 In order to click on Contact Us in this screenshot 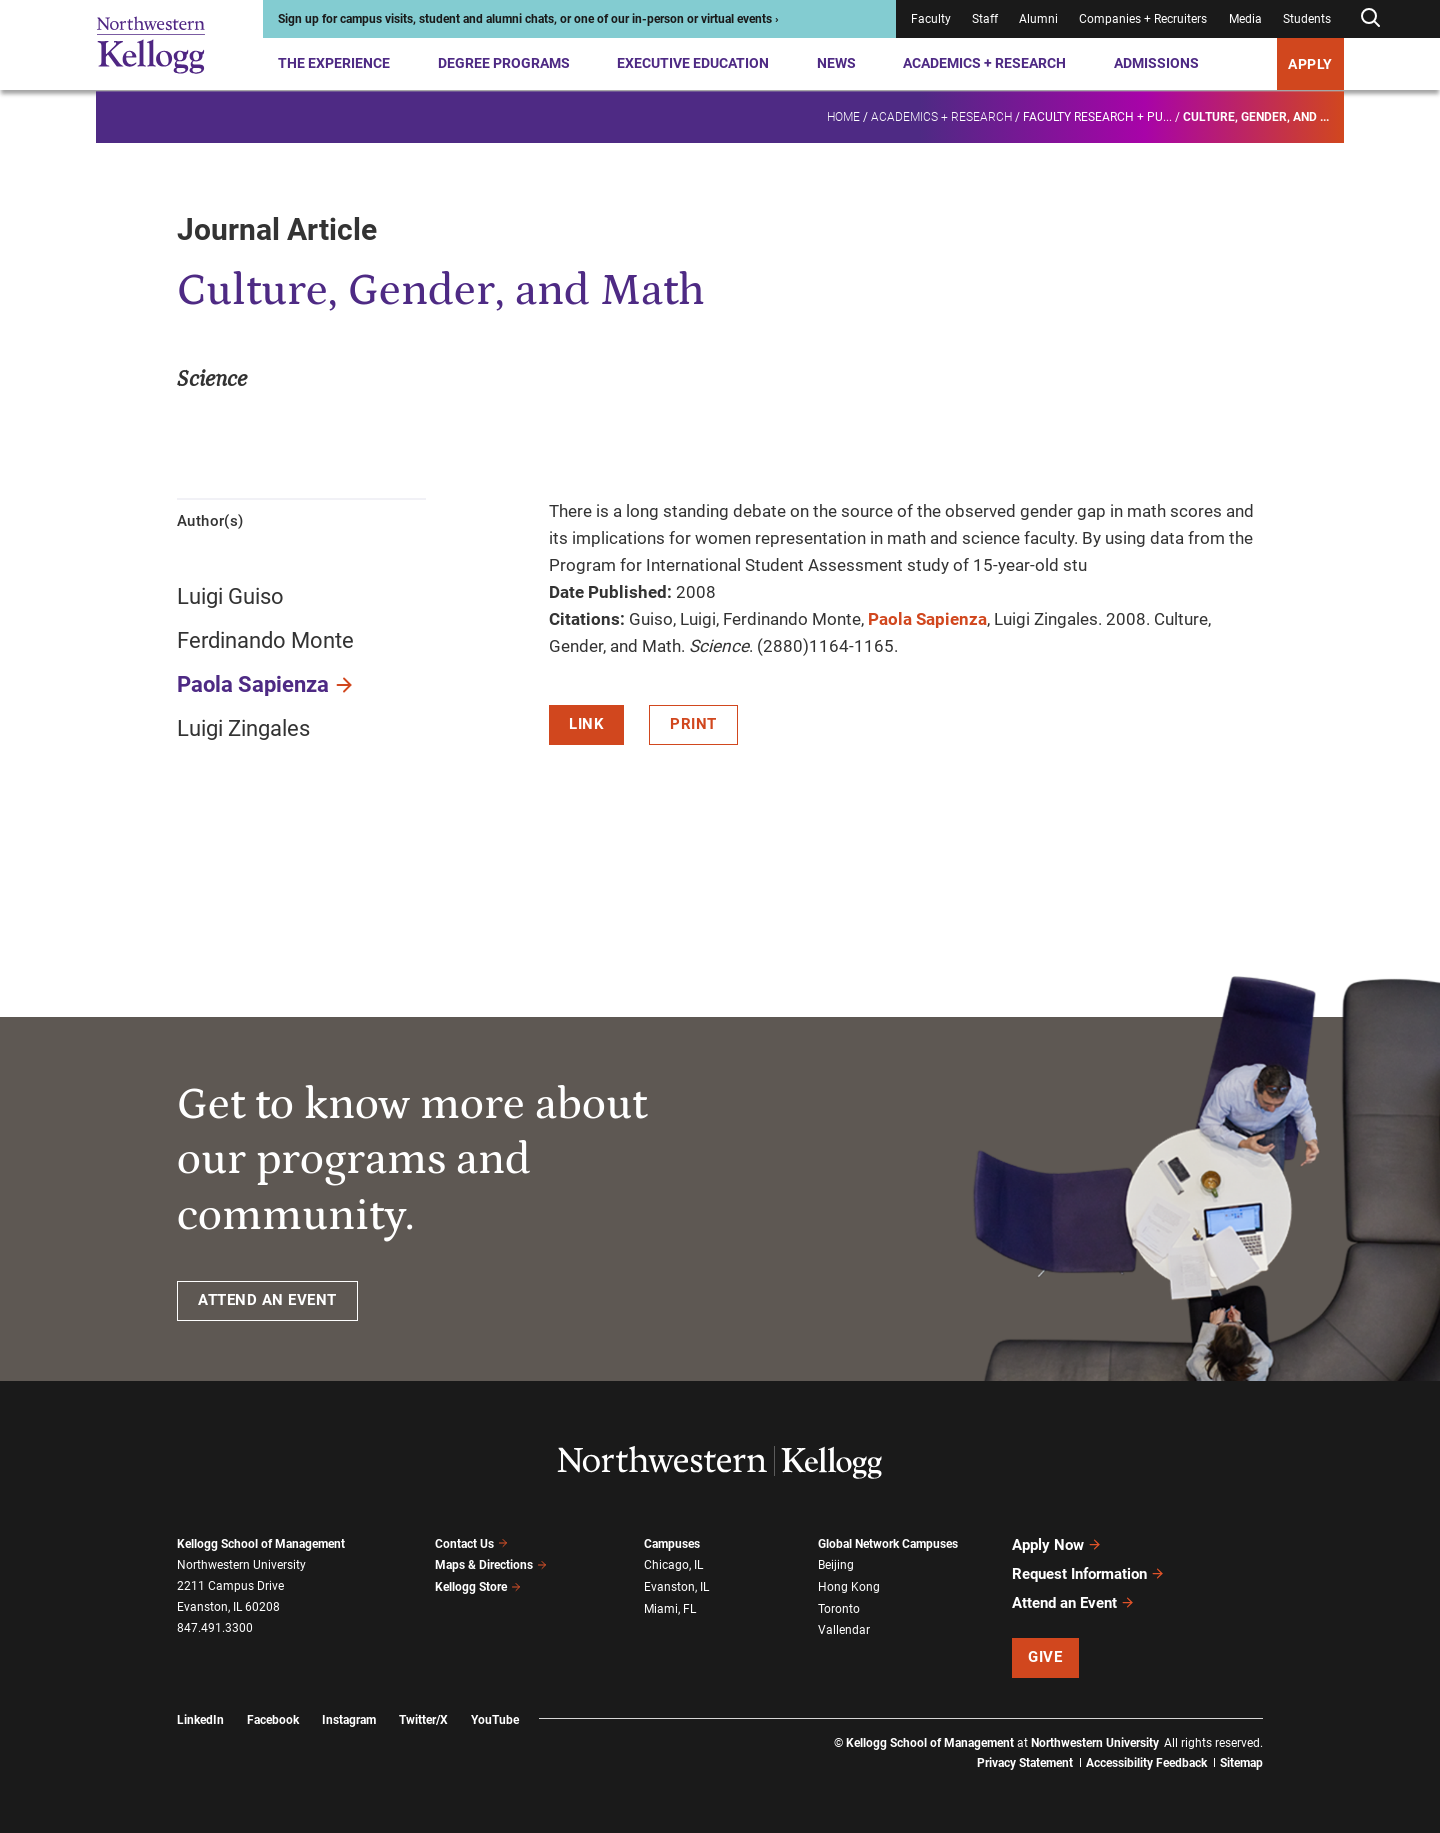, I will do `click(471, 1544)`.